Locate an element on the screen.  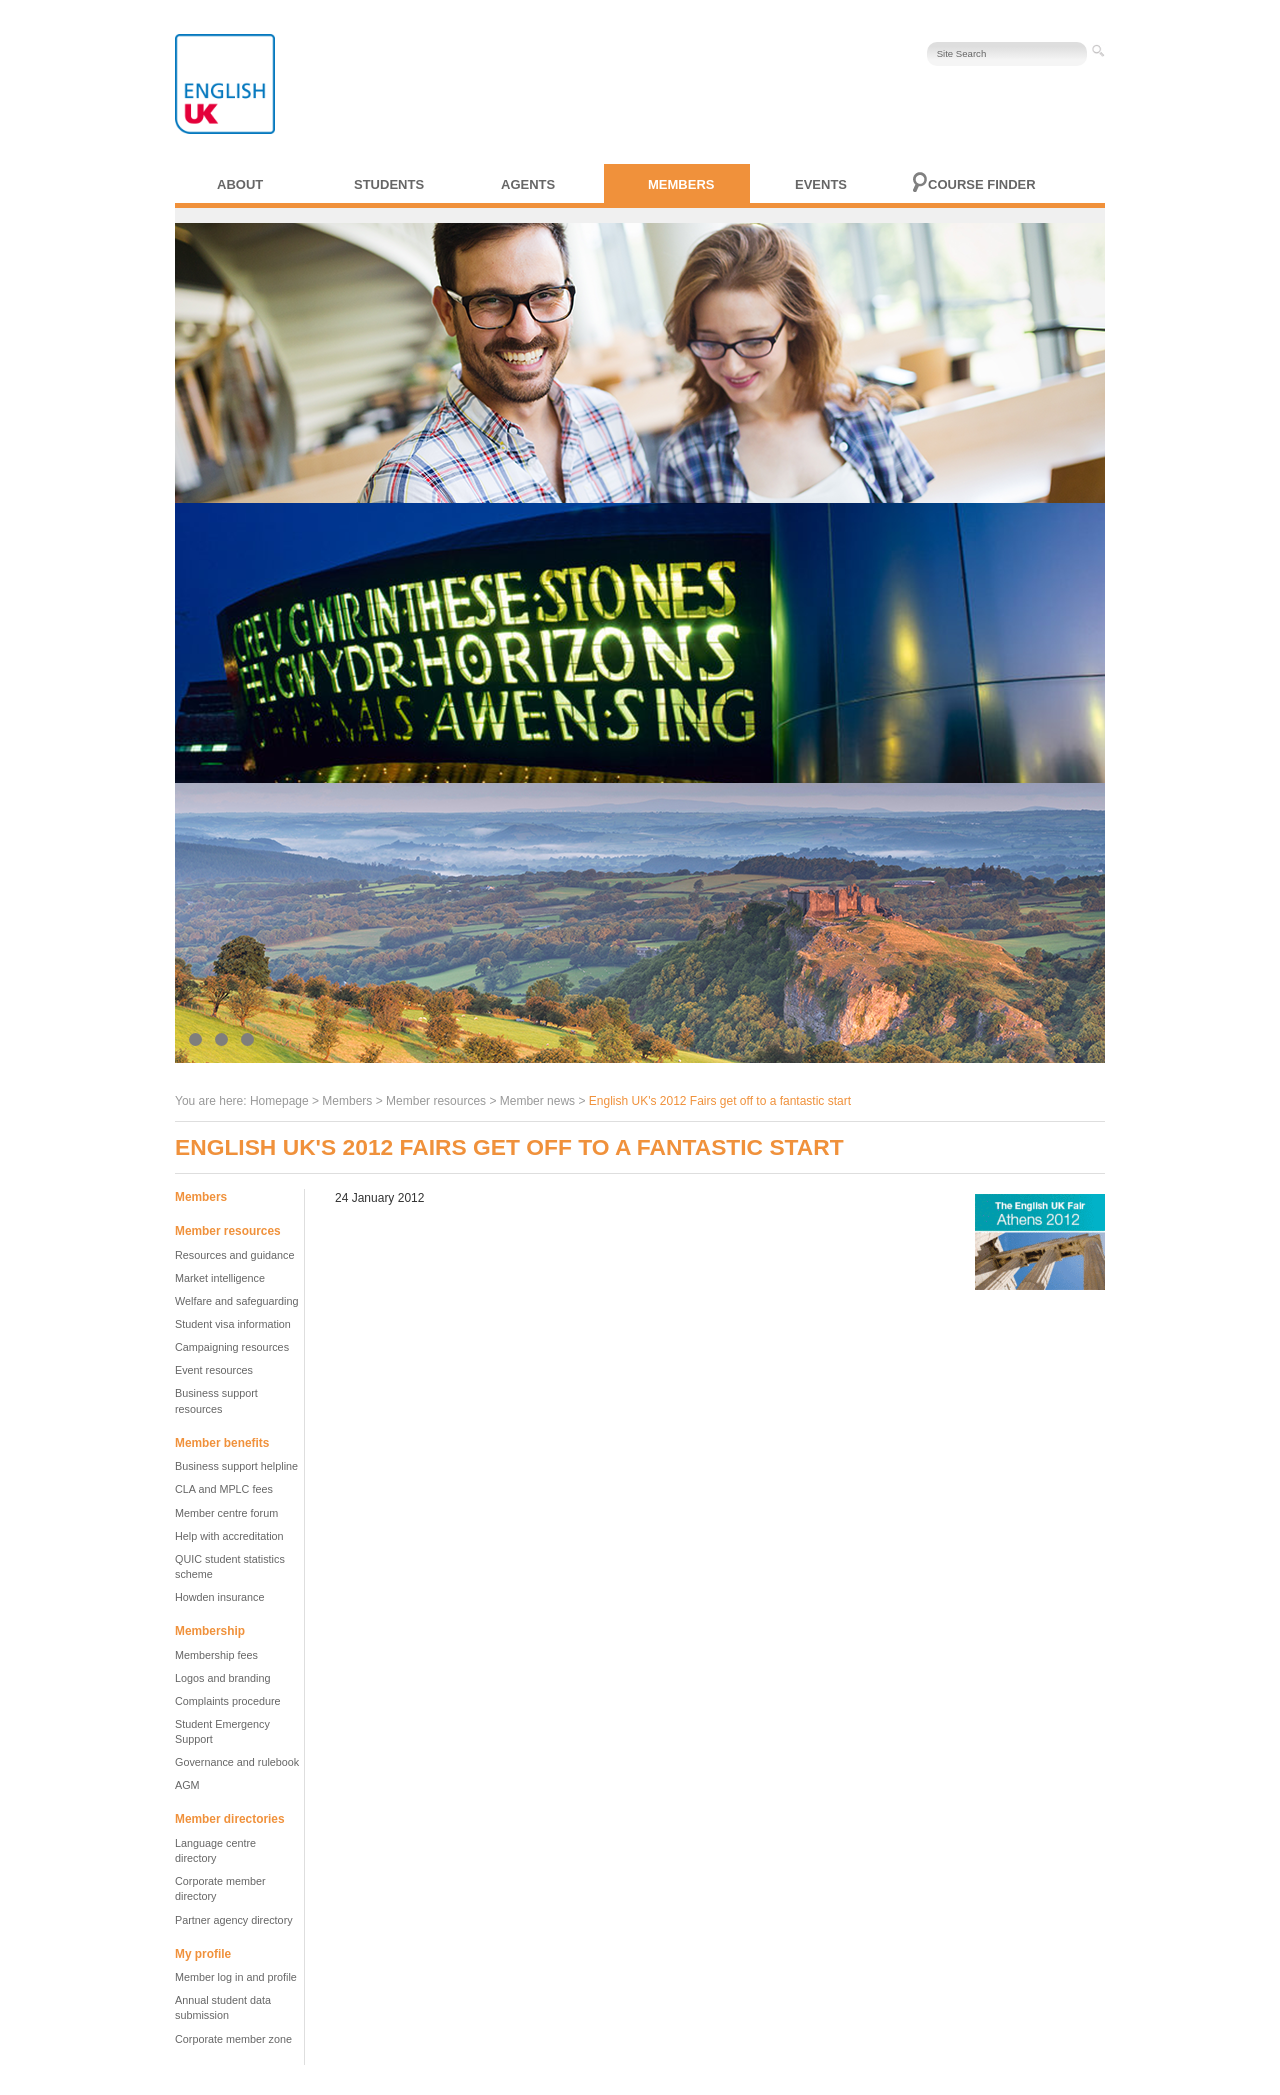
Resources and guidance is located at coordinates (234, 1255).